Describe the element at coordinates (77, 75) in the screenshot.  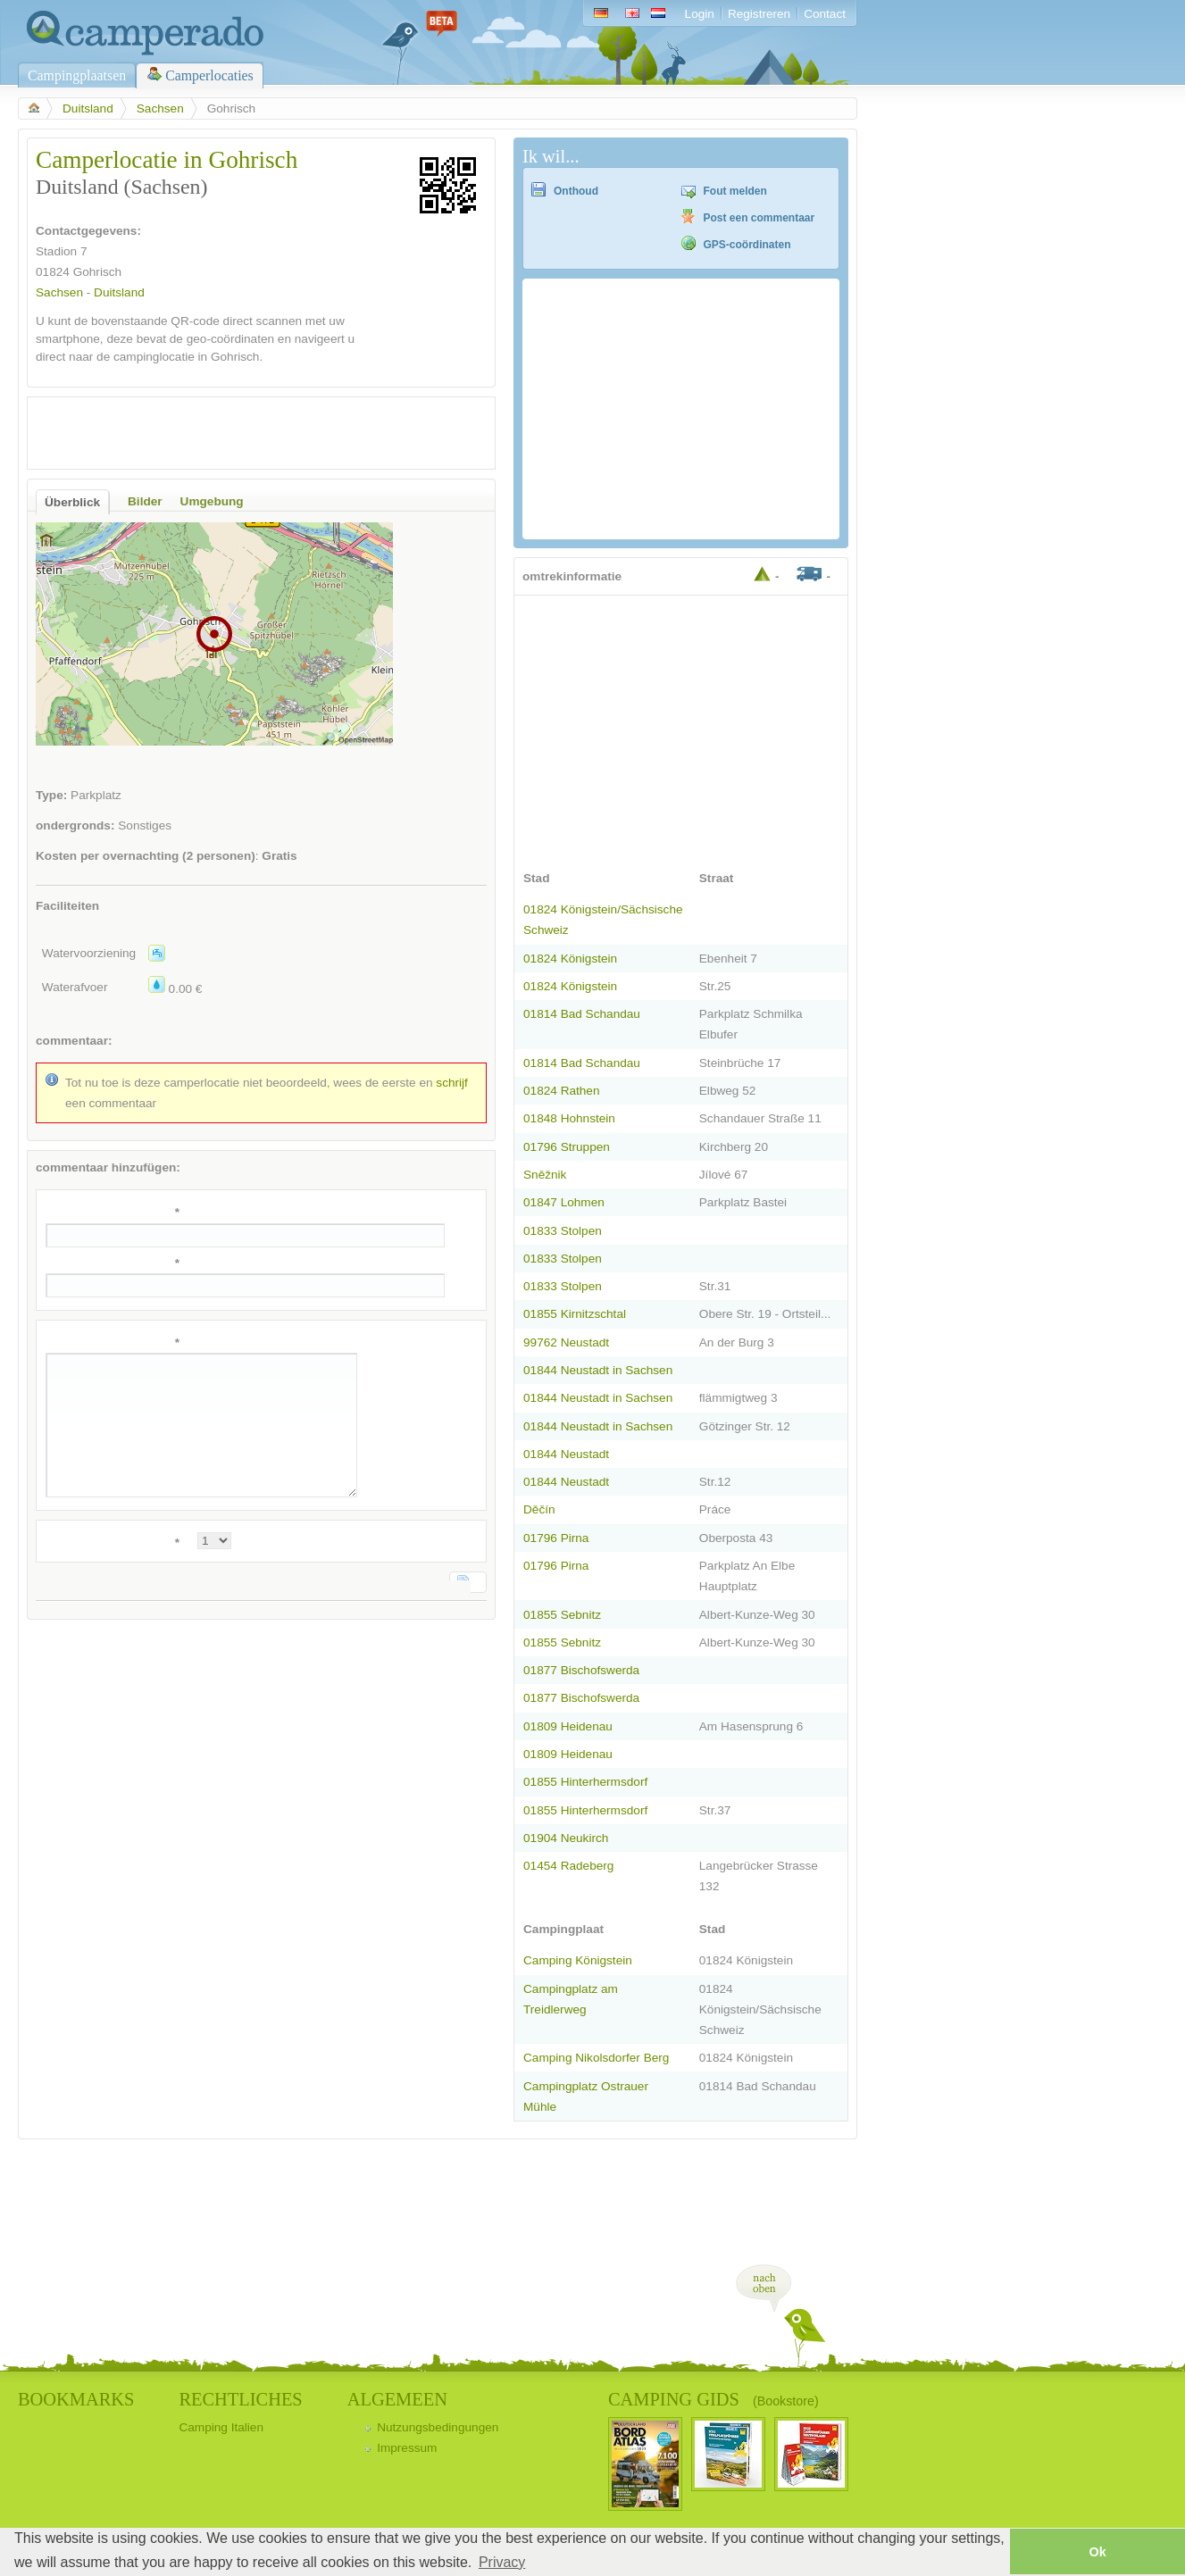
I see `Campingplaatsen` at that location.